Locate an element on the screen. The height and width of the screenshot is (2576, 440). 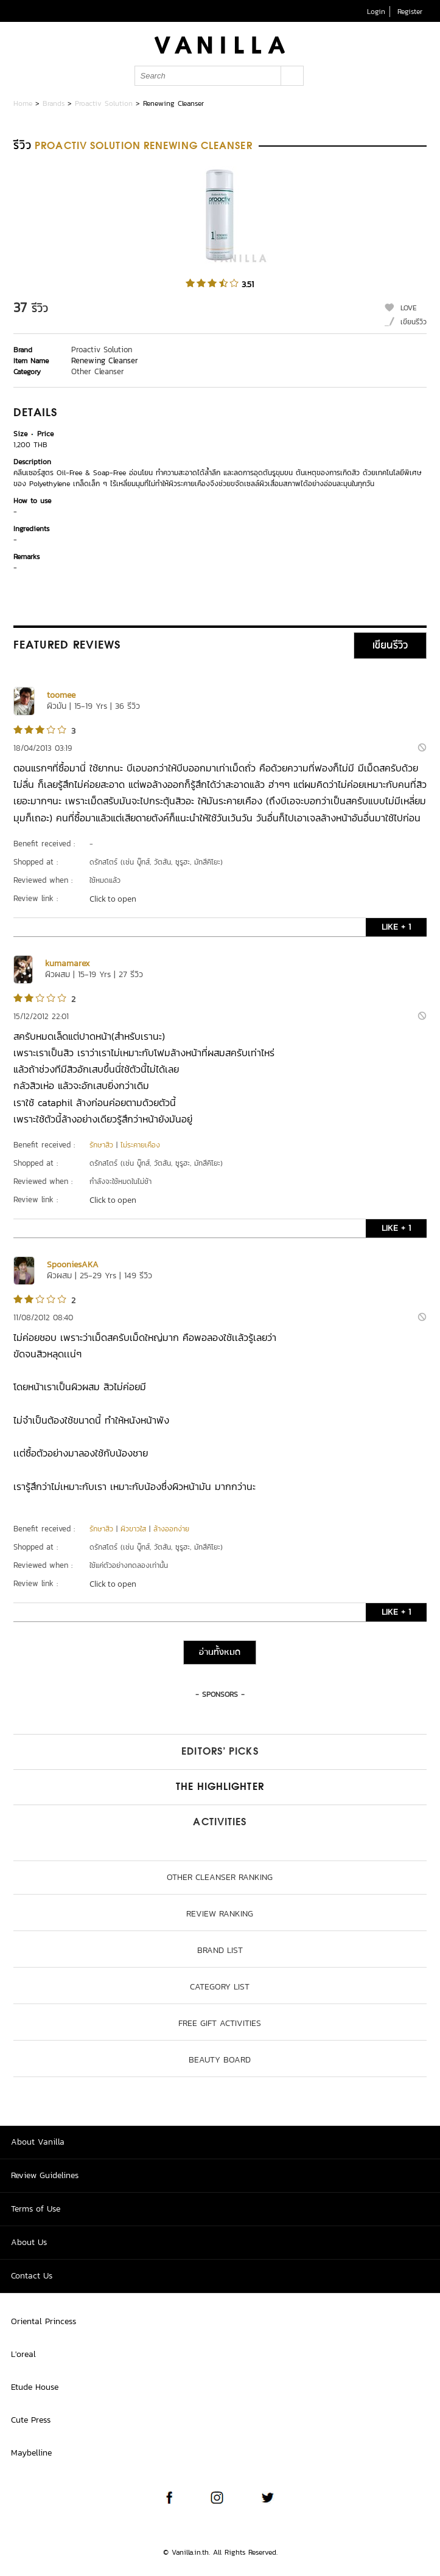
LIKE + 1 is located at coordinates (396, 927).